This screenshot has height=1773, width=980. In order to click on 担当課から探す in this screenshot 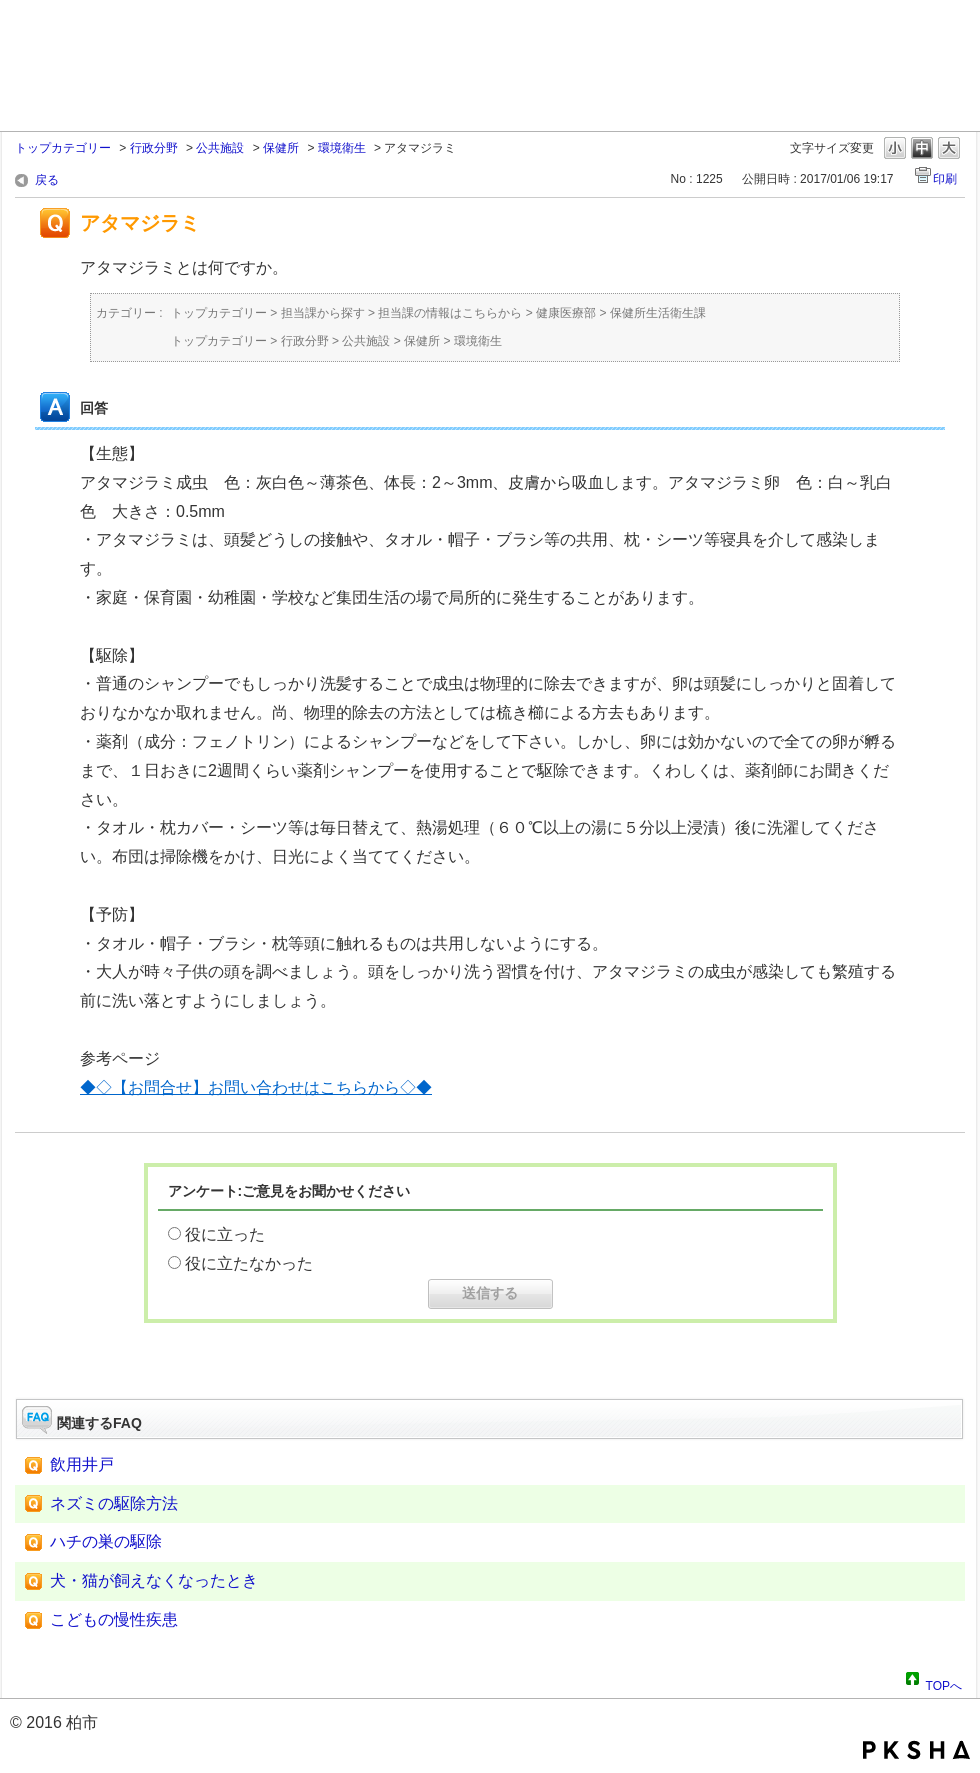, I will do `click(323, 313)`.